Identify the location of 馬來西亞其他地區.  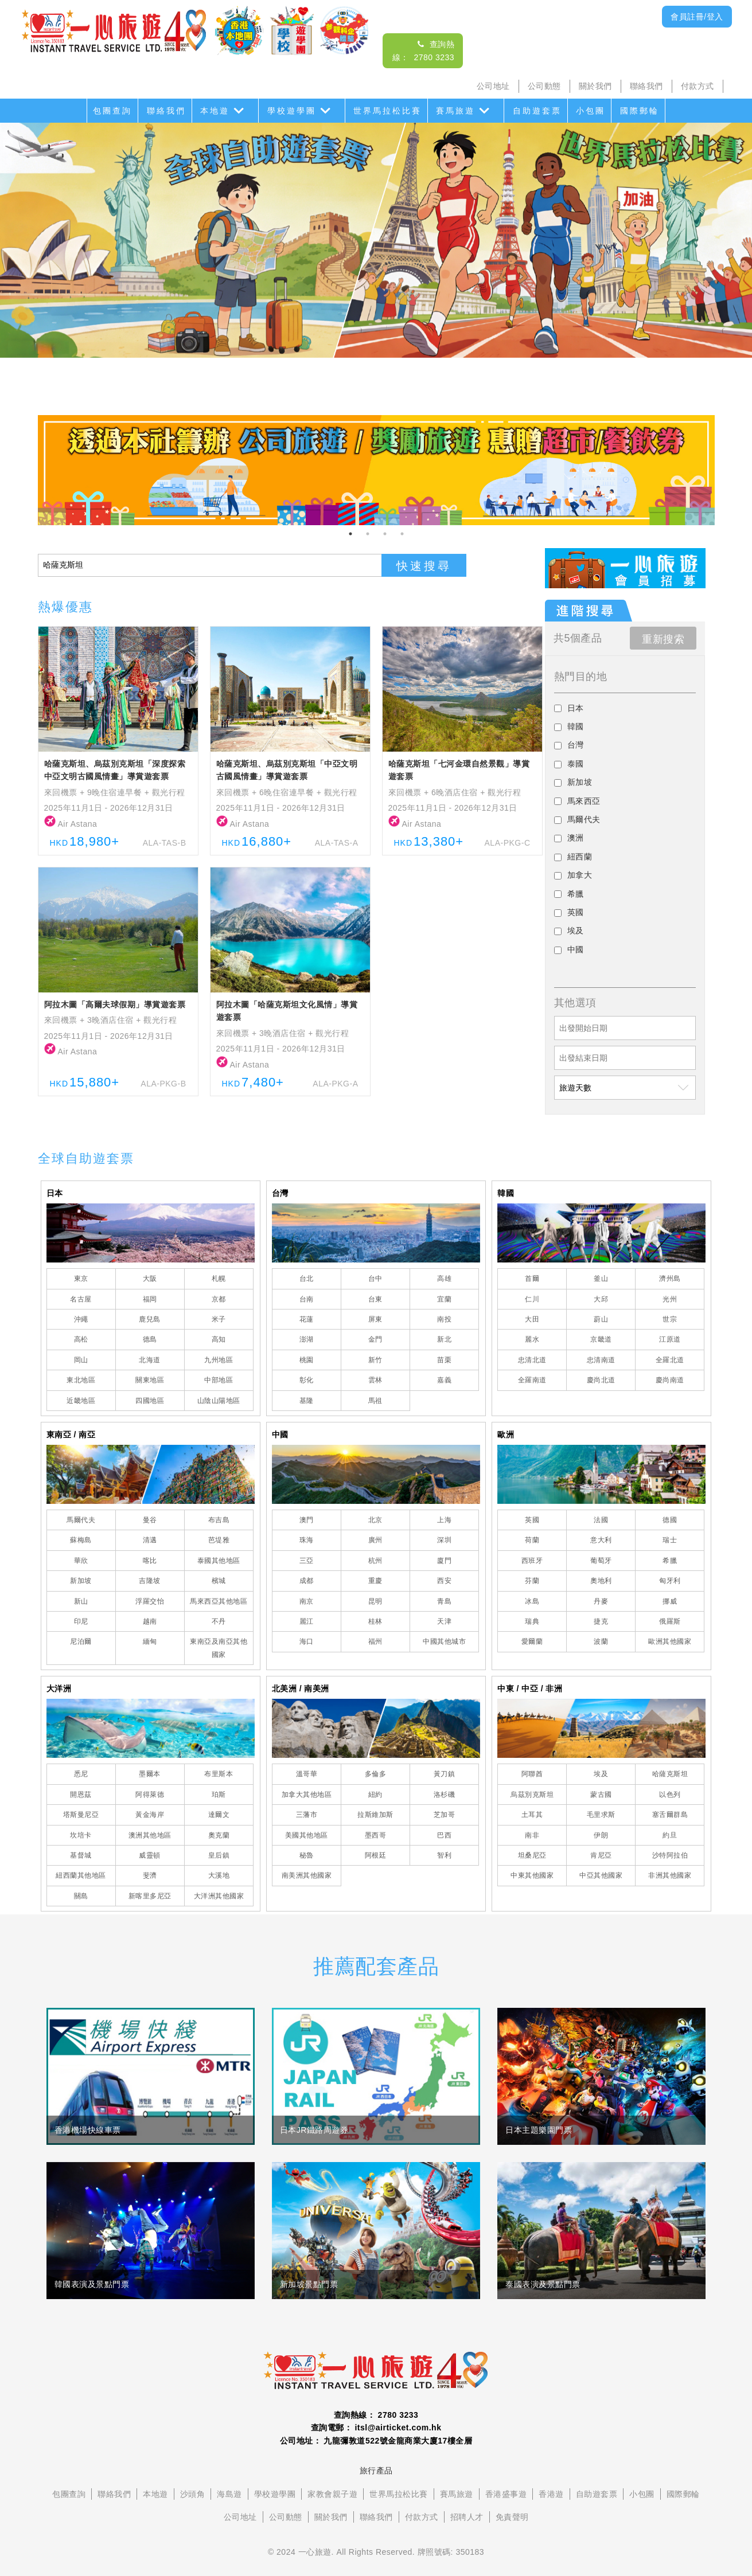
(218, 1601).